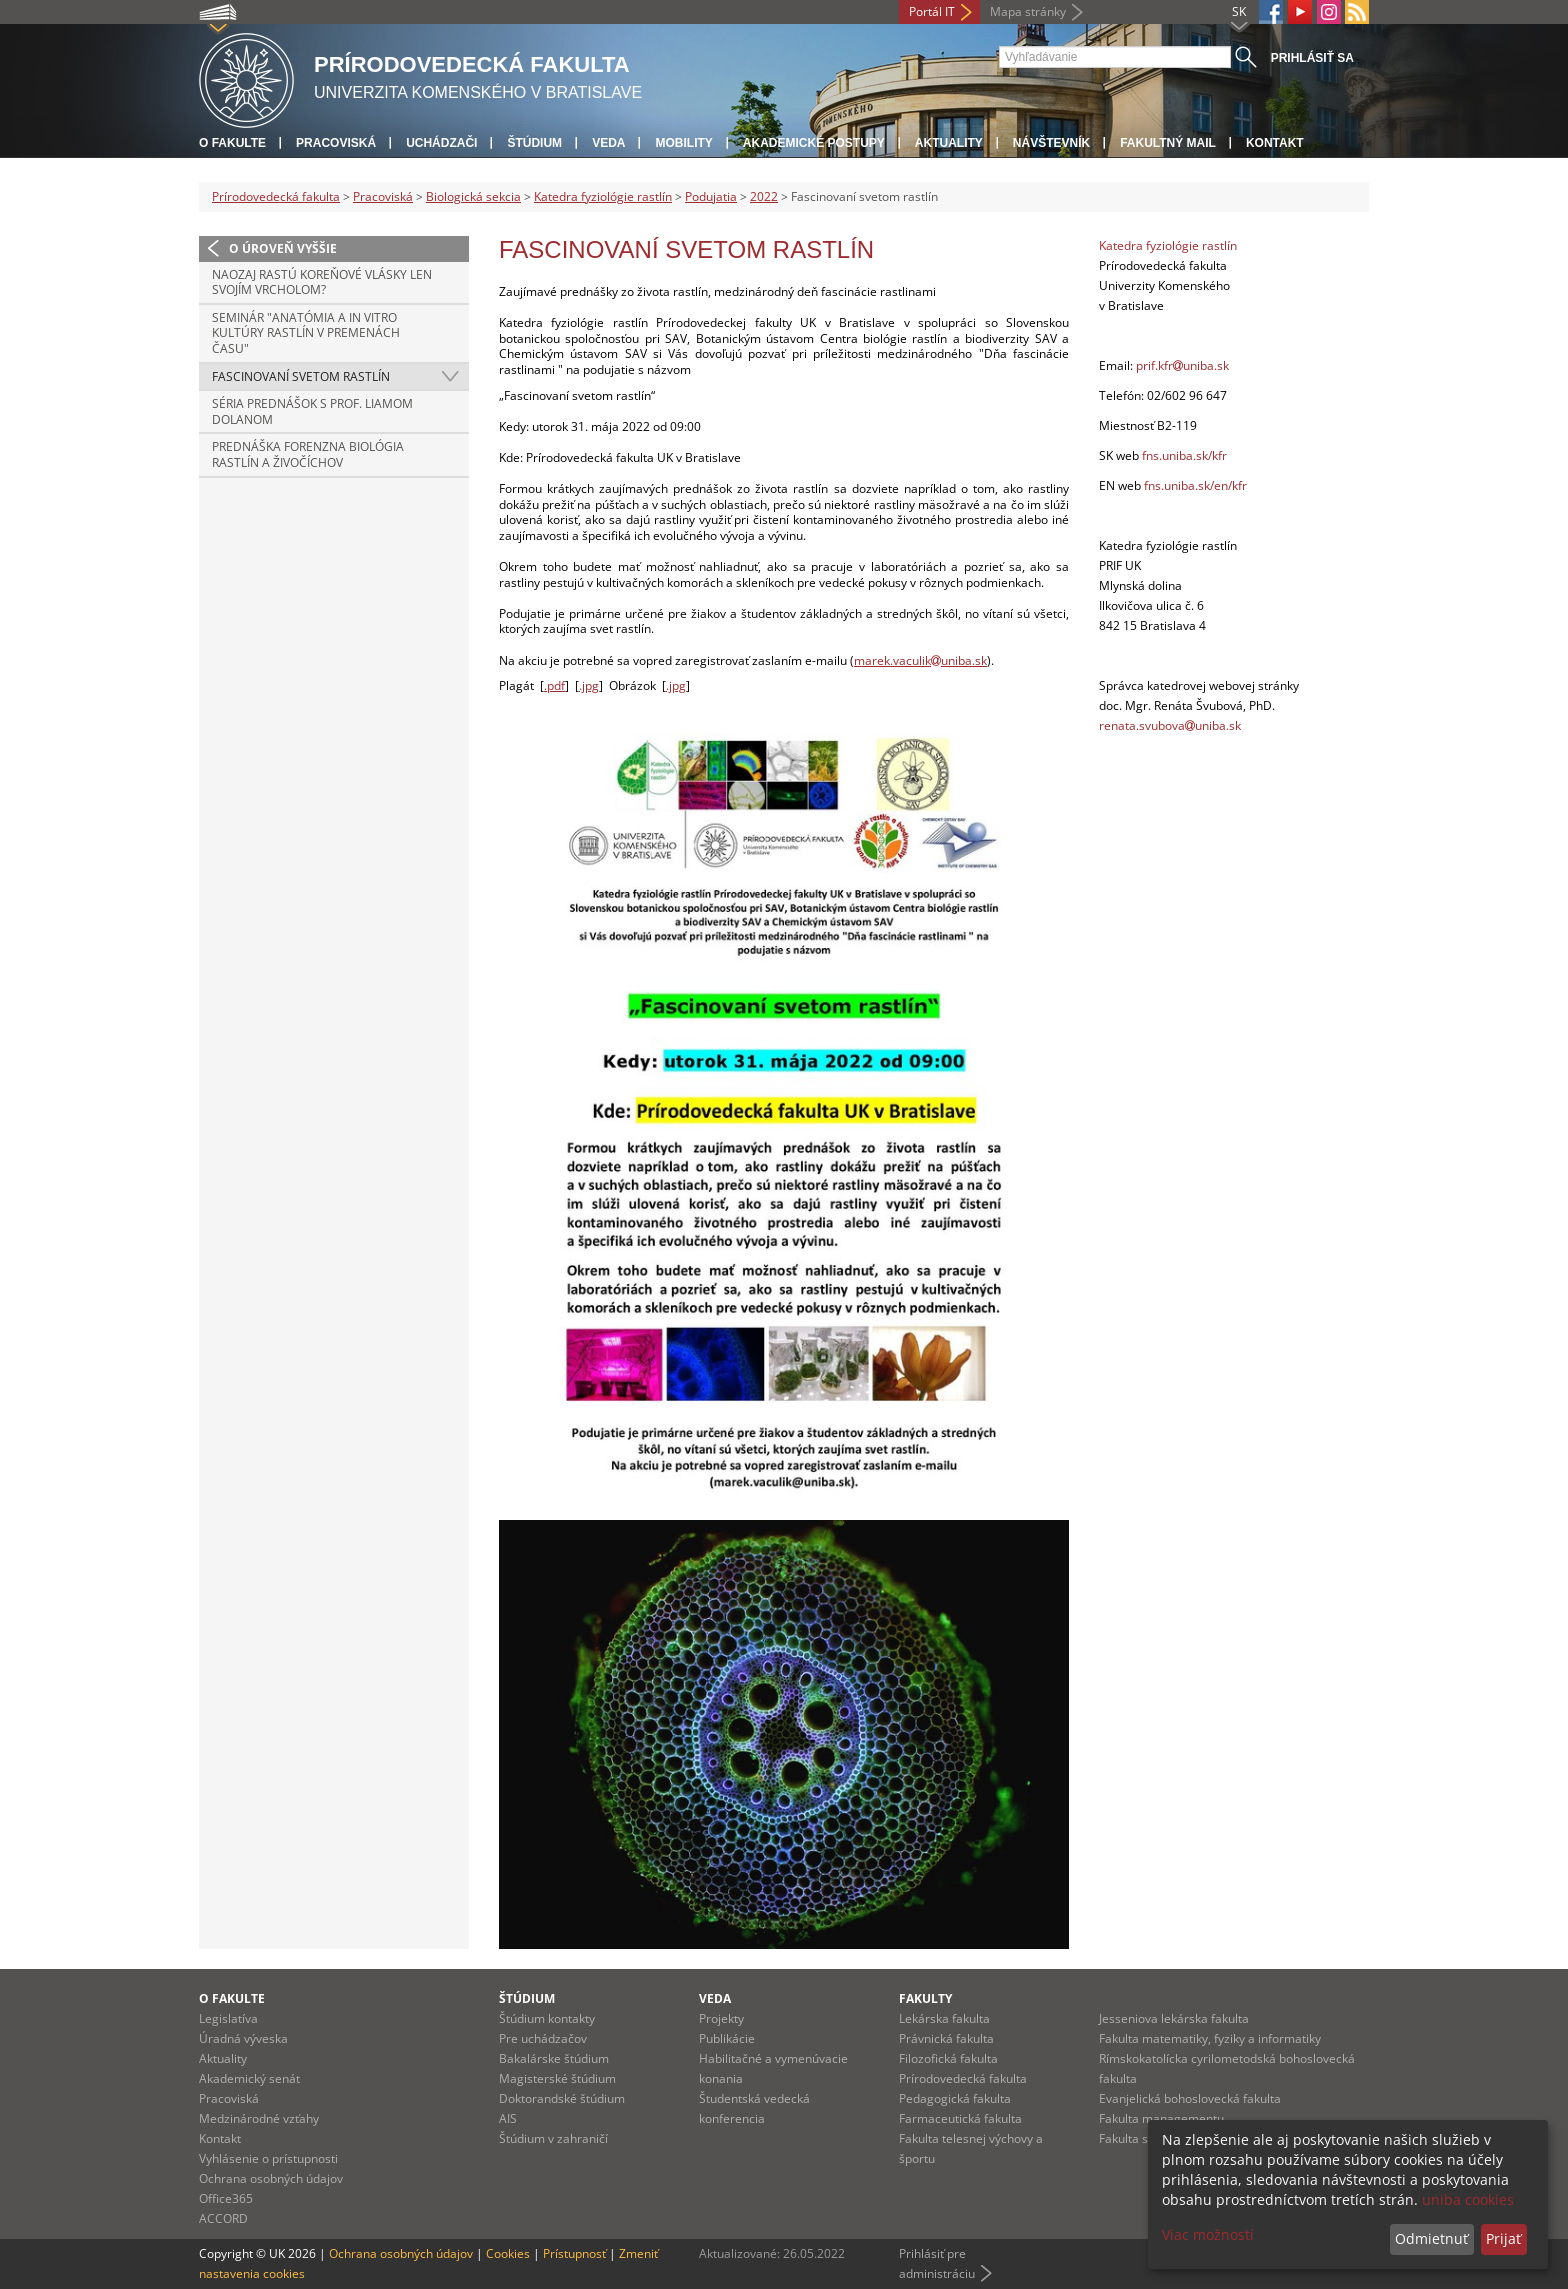 This screenshot has height=2289, width=1568. Describe the element at coordinates (1275, 143) in the screenshot. I see `Kontakt` at that location.